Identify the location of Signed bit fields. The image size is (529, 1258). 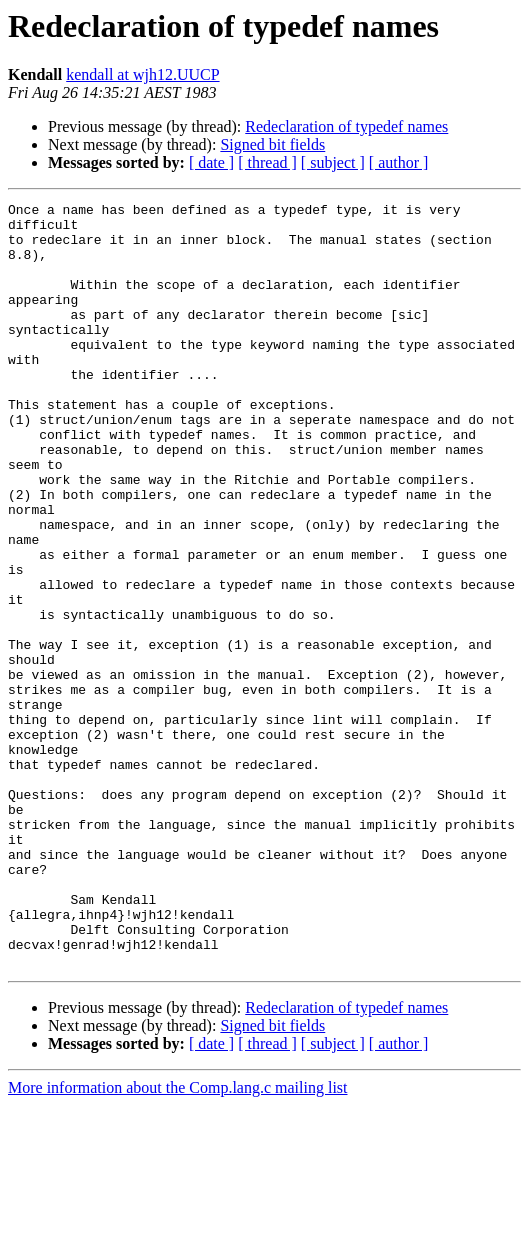
(272, 144).